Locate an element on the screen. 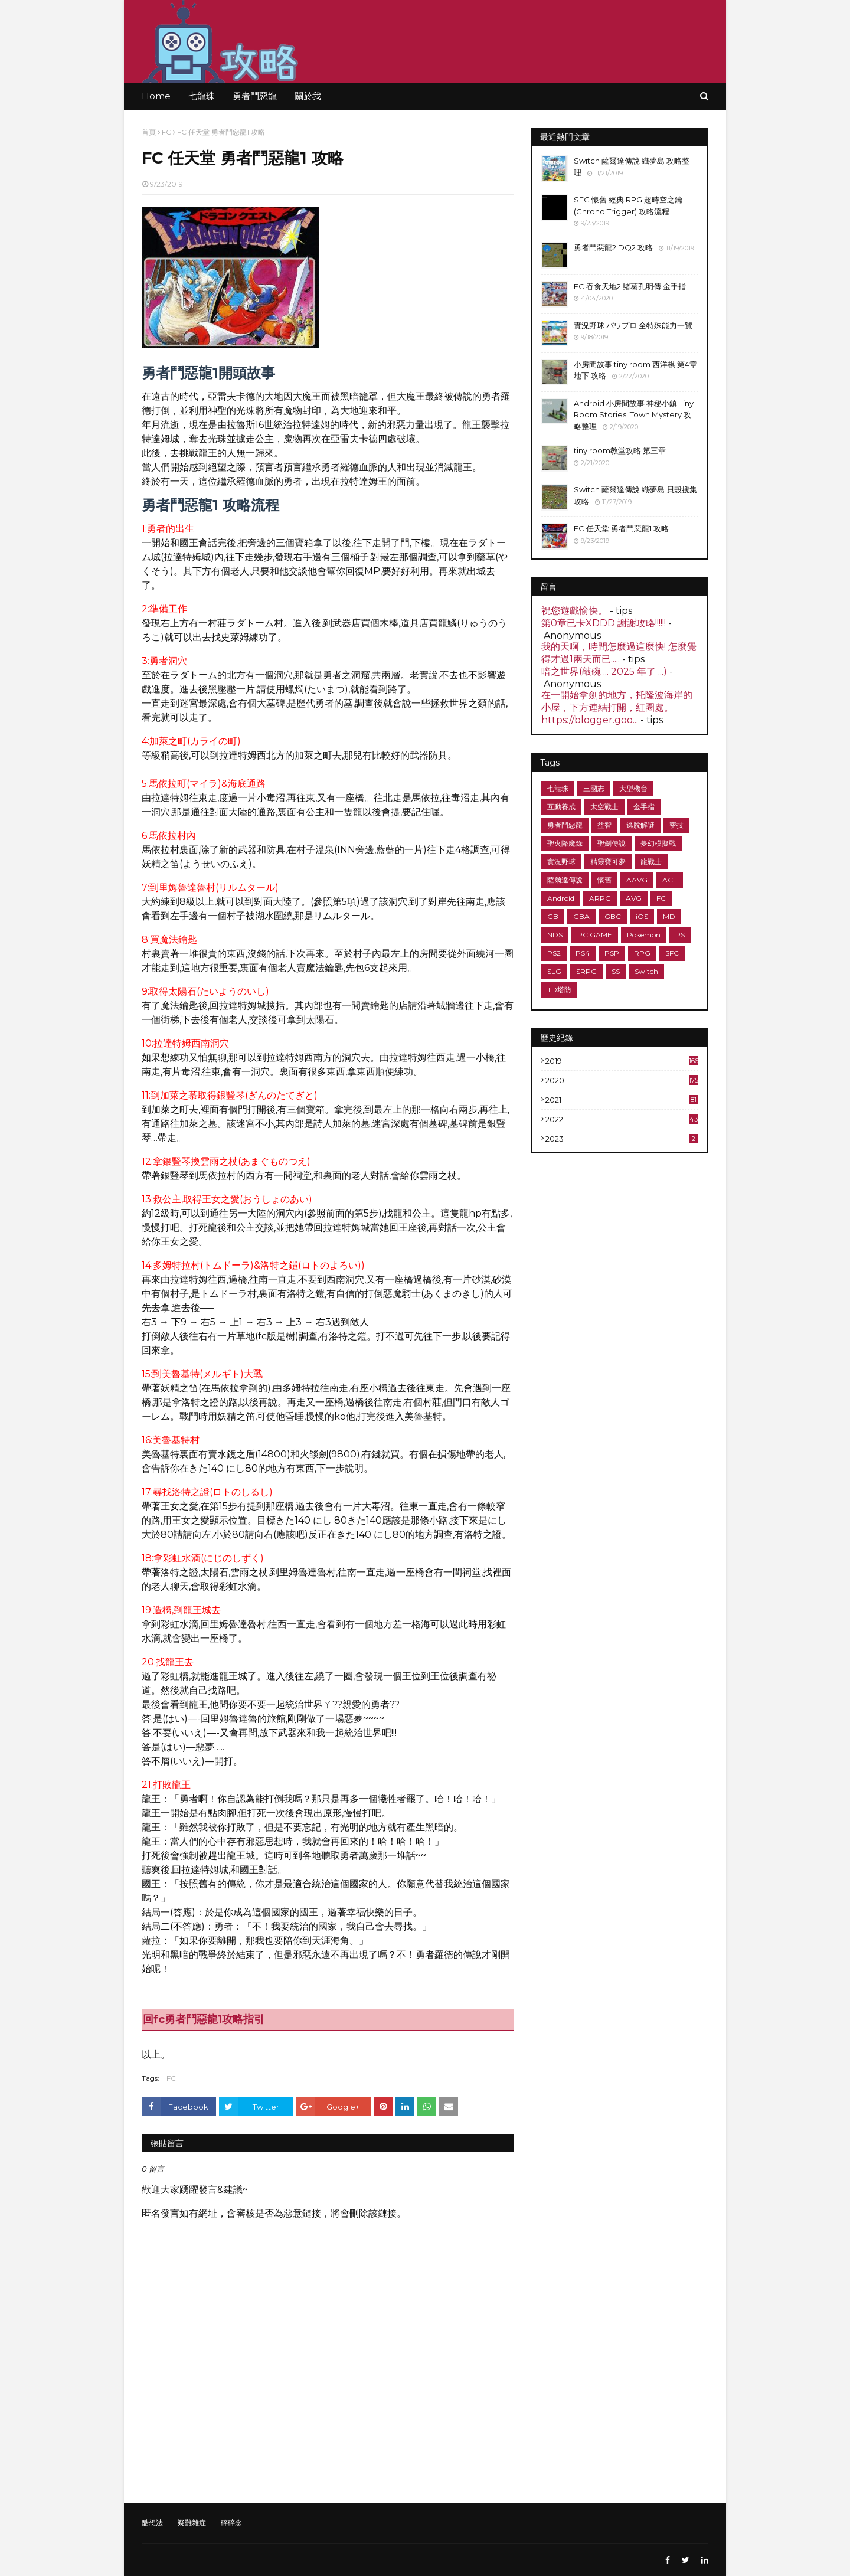 This screenshot has height=2576, width=850. 酷想法 is located at coordinates (152, 2522).